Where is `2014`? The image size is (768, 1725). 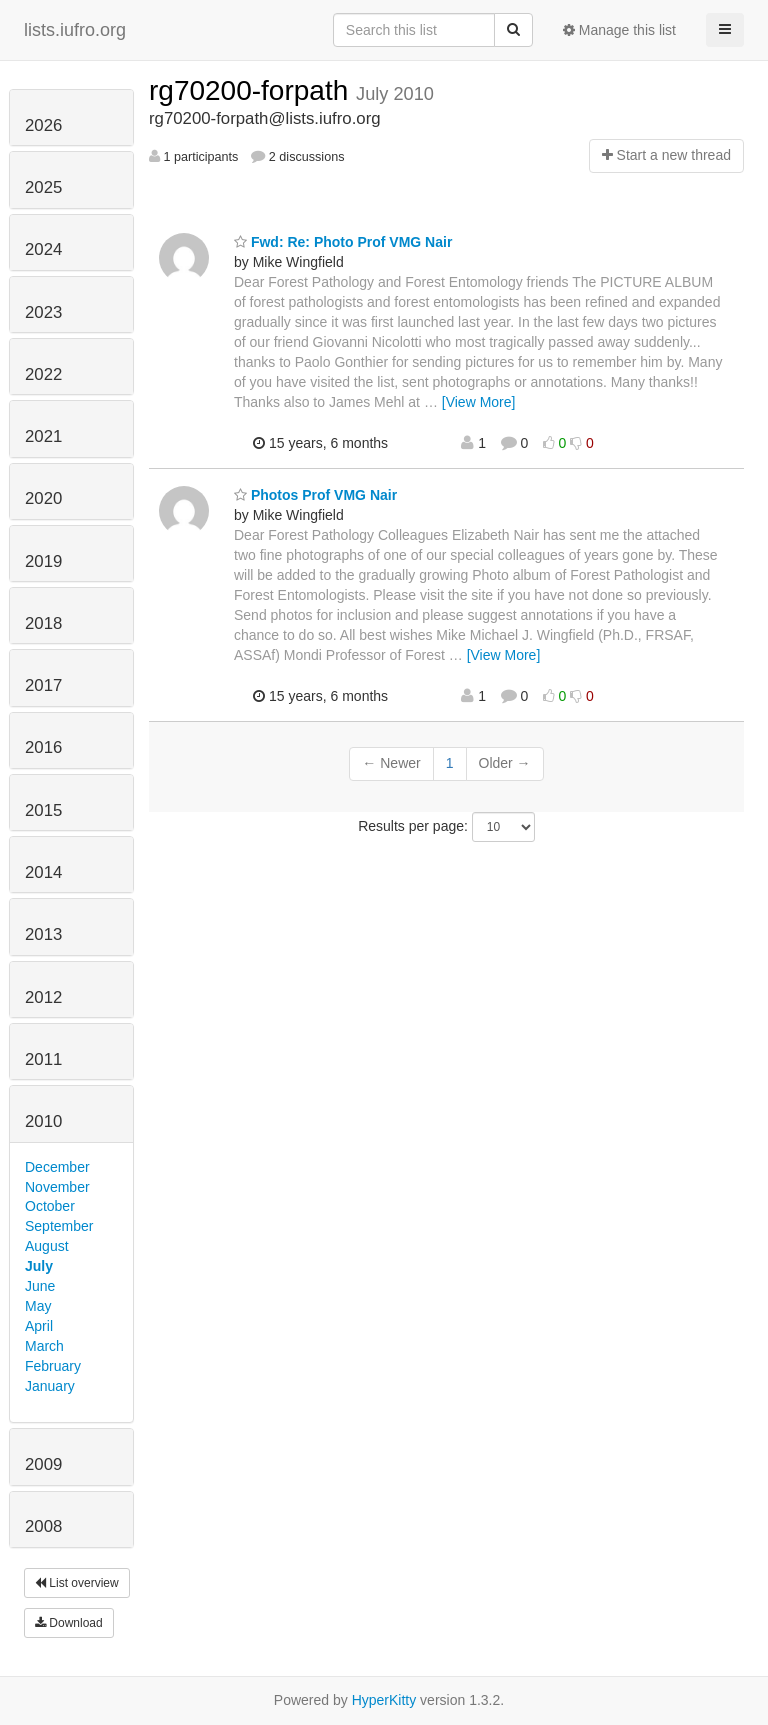 2014 is located at coordinates (43, 872).